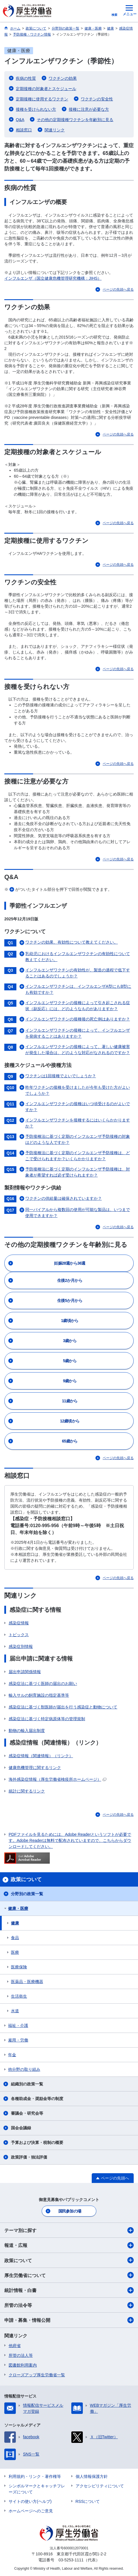  What do you see at coordinates (69, 1300) in the screenshot?
I see `生後5か月から` at bounding box center [69, 1300].